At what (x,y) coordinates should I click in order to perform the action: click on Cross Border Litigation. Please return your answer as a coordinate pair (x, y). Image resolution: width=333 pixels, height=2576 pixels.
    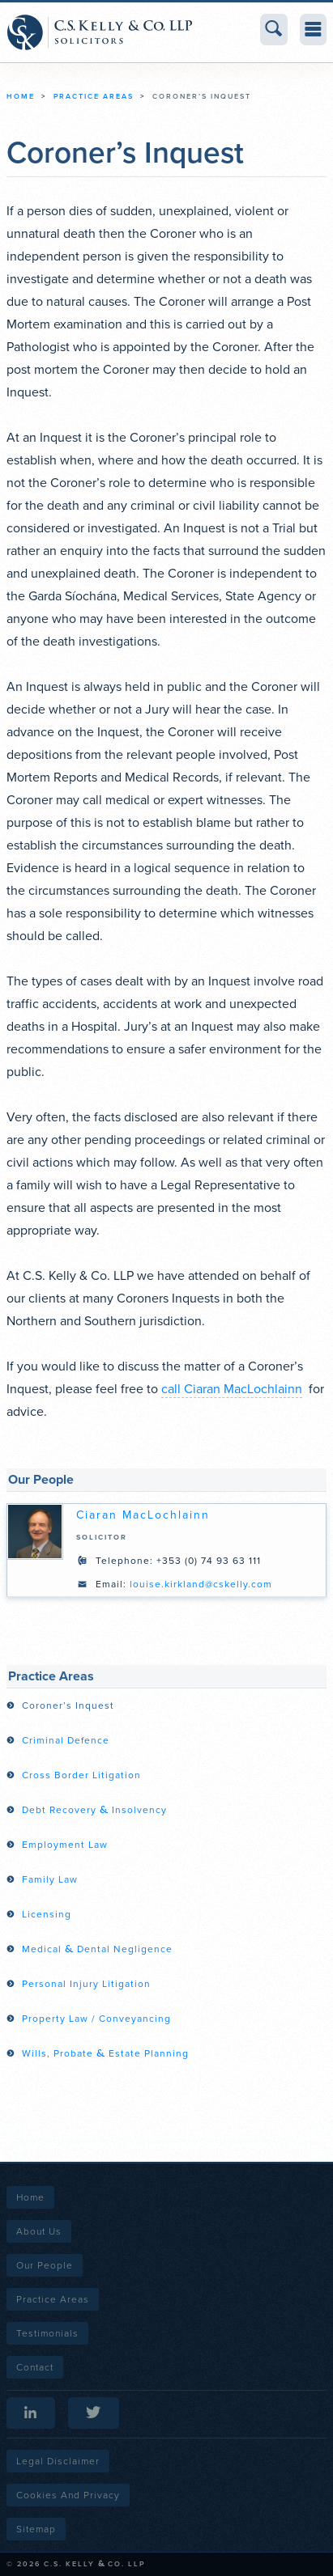
    Looking at the image, I should click on (81, 1775).